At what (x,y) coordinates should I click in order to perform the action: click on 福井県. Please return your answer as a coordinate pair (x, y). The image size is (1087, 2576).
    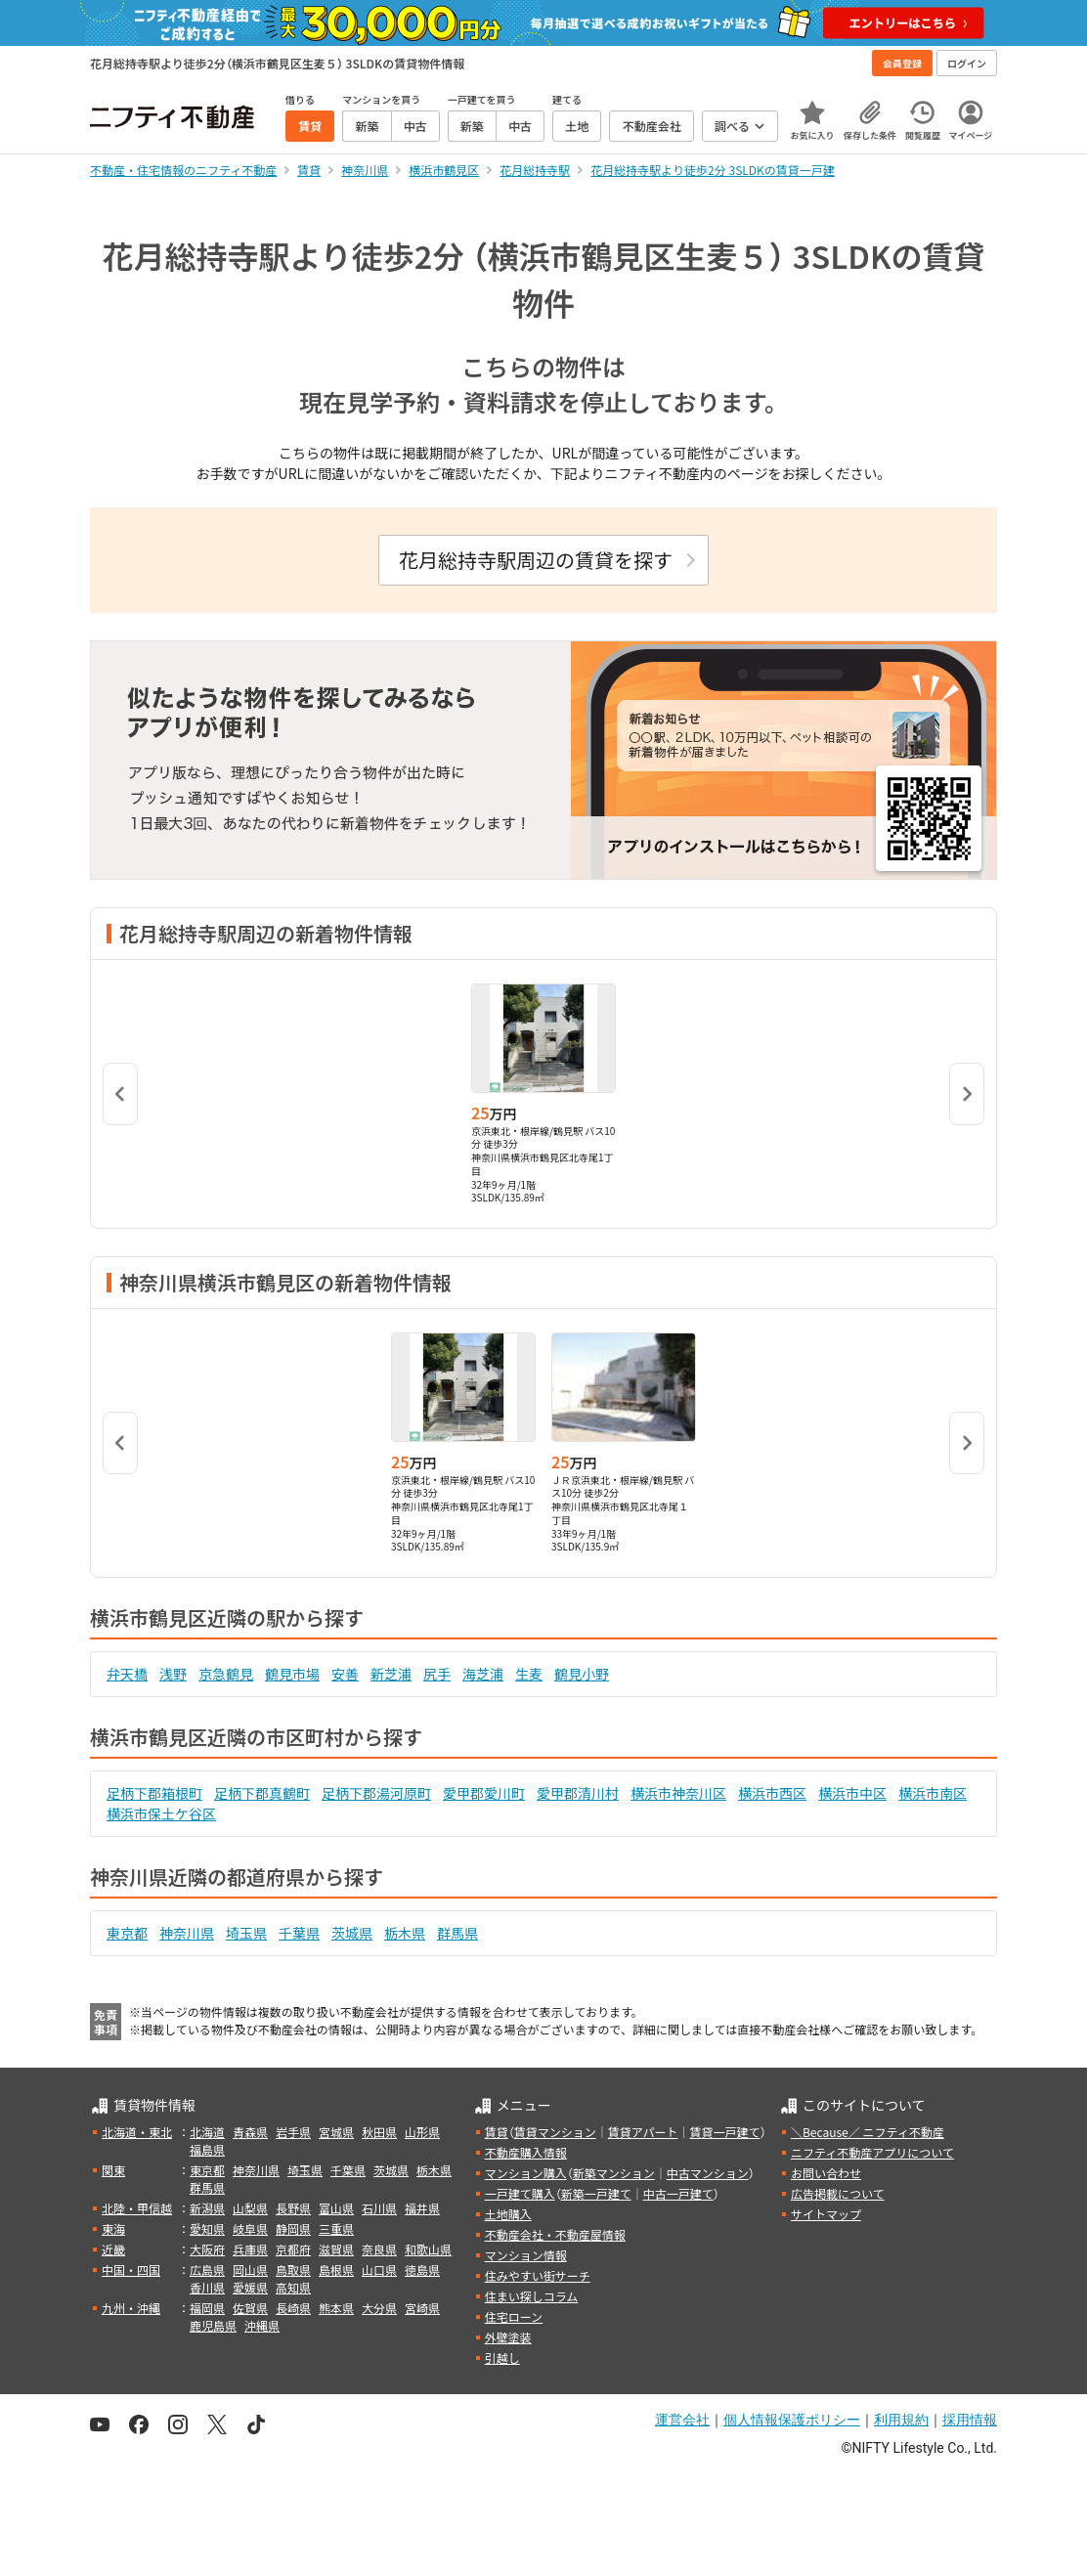
    Looking at the image, I should click on (422, 2208).